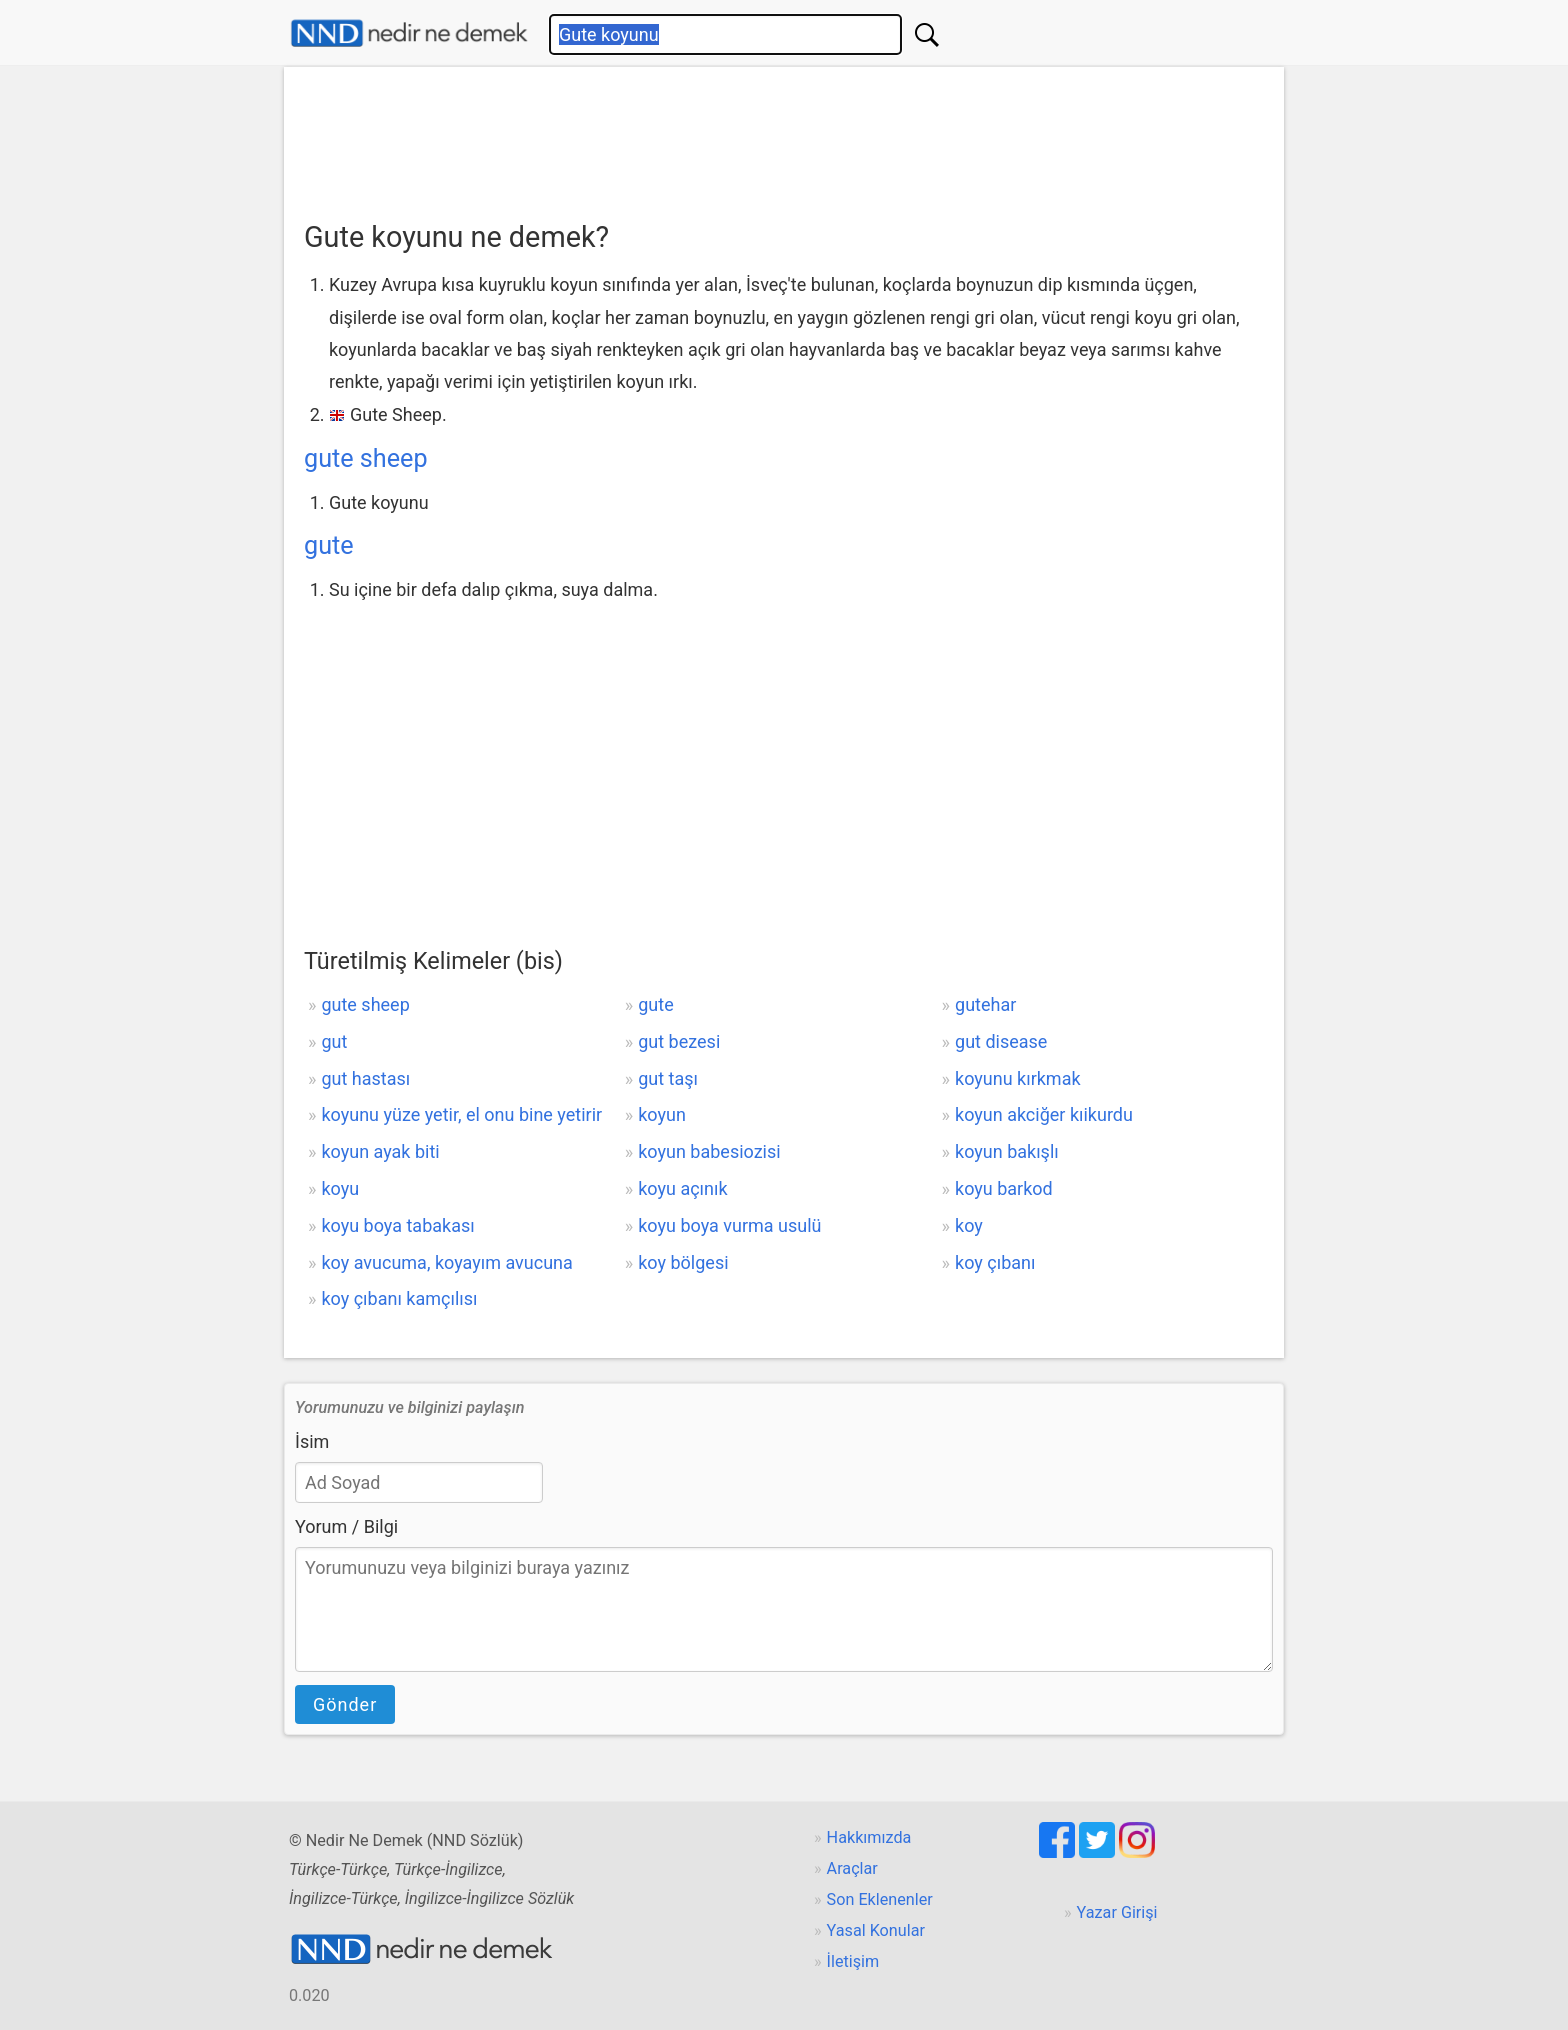 The width and height of the screenshot is (1568, 2030). Describe the element at coordinates (461, 1114) in the screenshot. I see `koyunu yüze yetir, el onu bine yetirir` at that location.